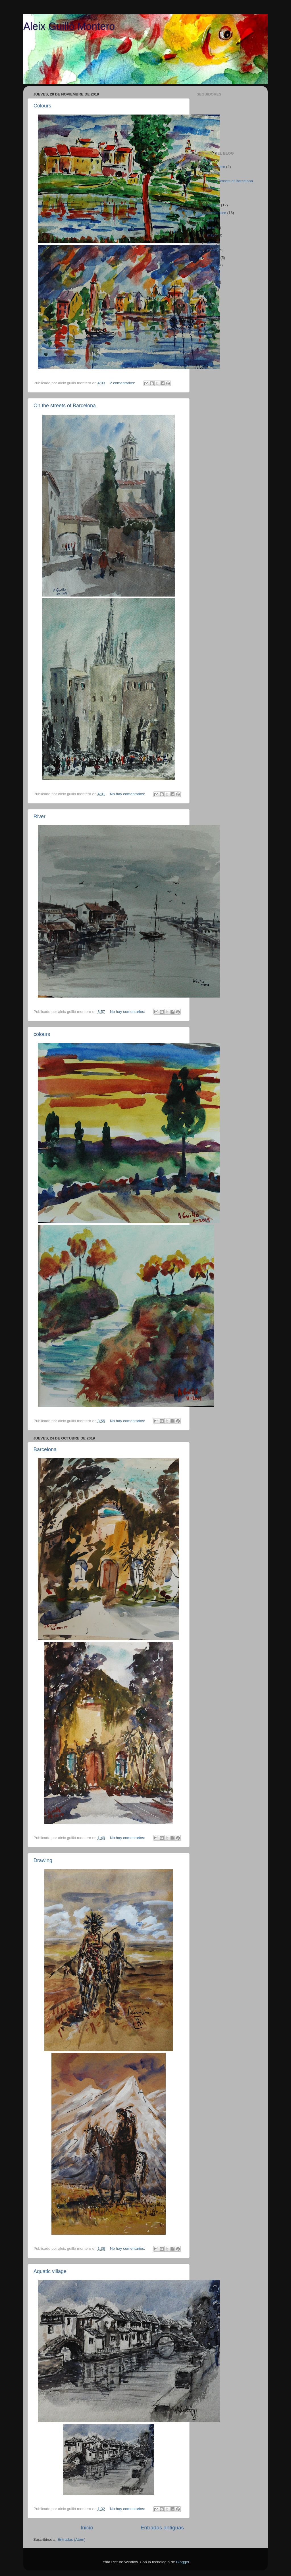 This screenshot has height=2576, width=291. Describe the element at coordinates (211, 242) in the screenshot. I see `abril` at that location.